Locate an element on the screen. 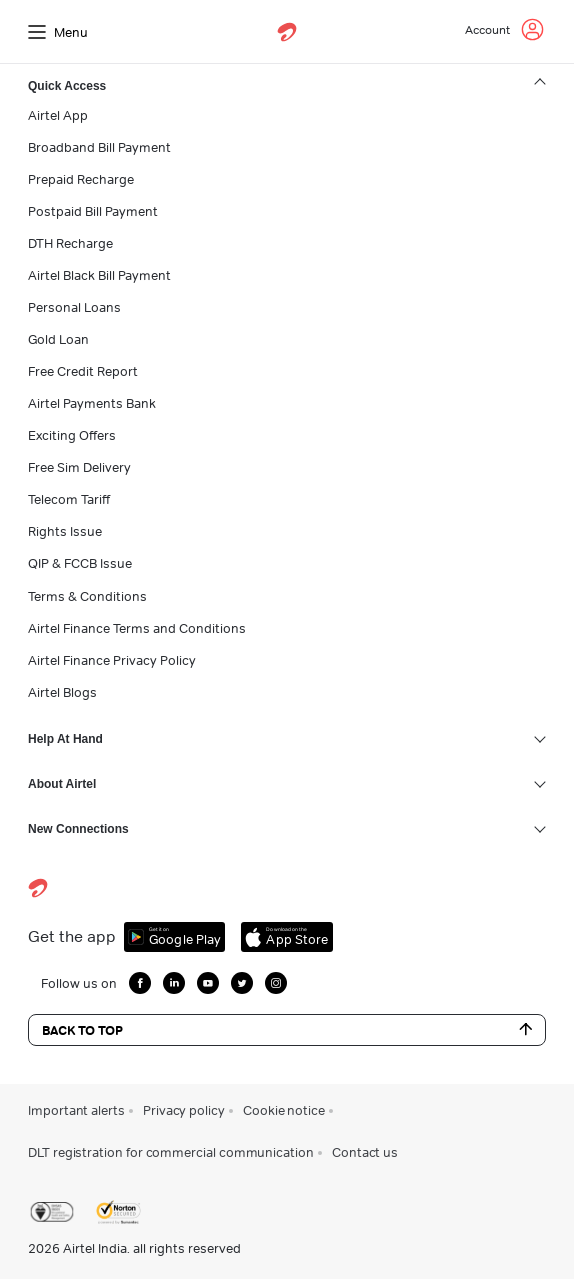 This screenshot has height=1279, width=574. Airtel App is located at coordinates (58, 115).